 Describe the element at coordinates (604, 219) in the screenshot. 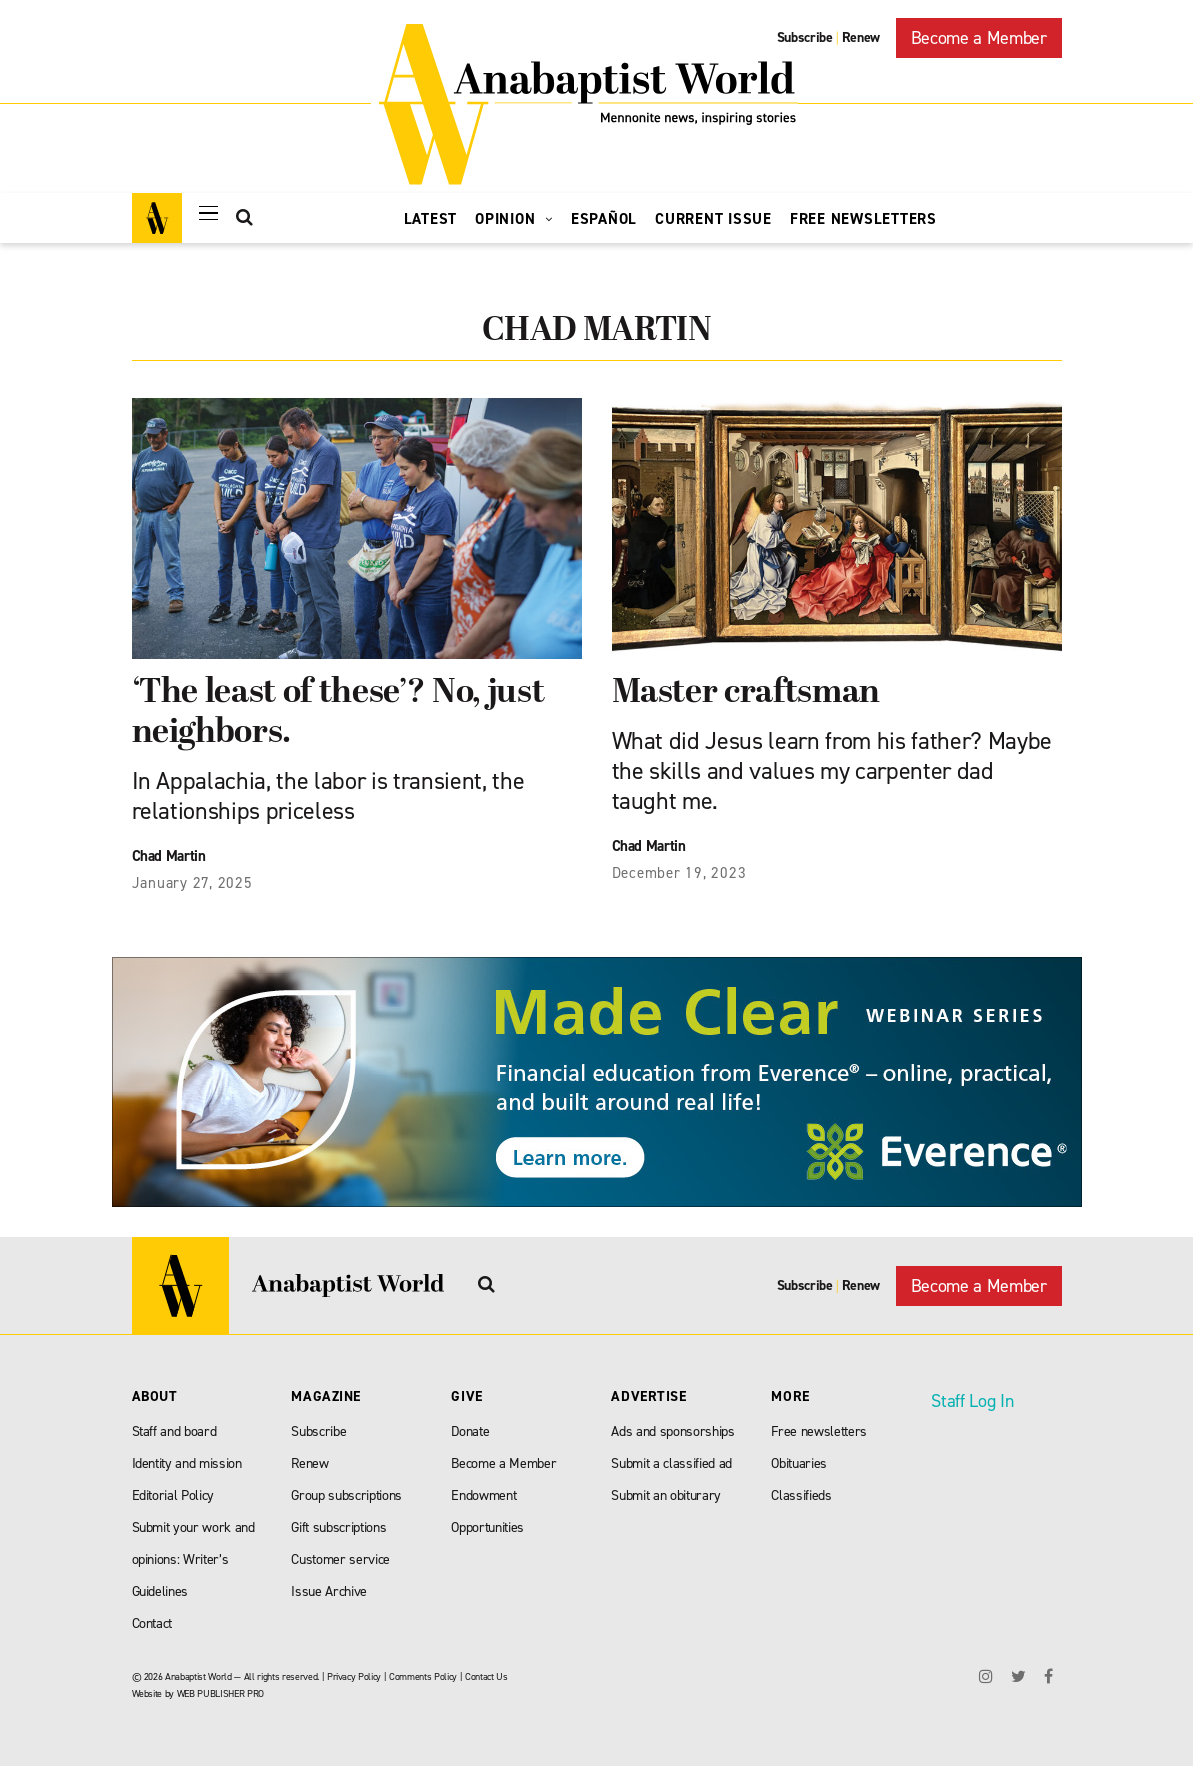

I see `Español` at that location.